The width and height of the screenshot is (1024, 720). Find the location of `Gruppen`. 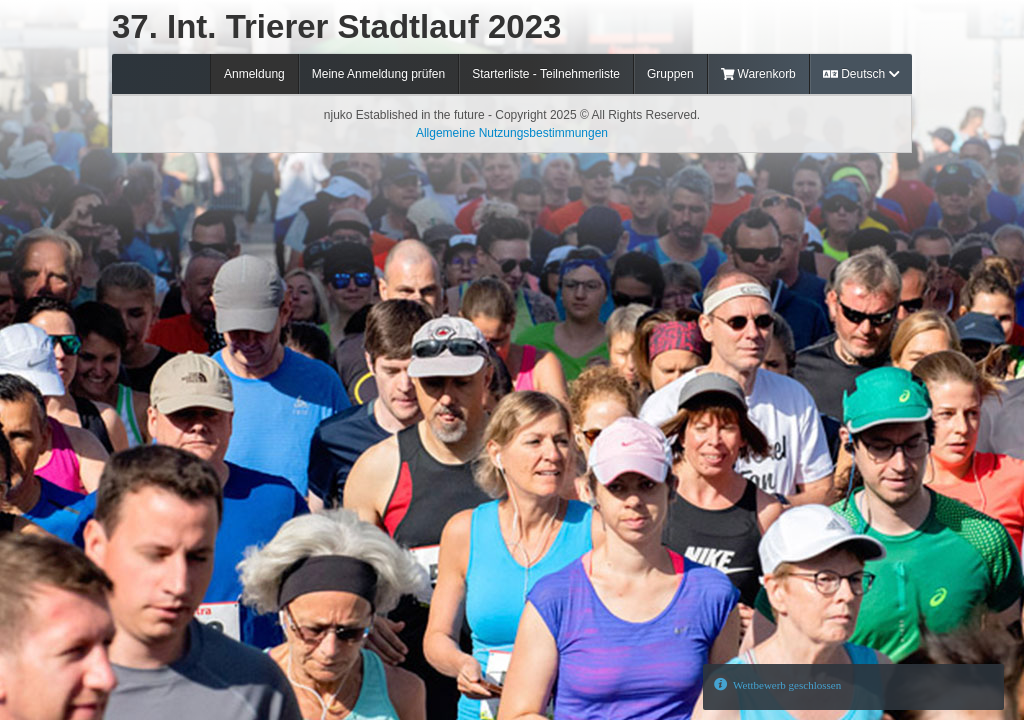

Gruppen is located at coordinates (670, 74).